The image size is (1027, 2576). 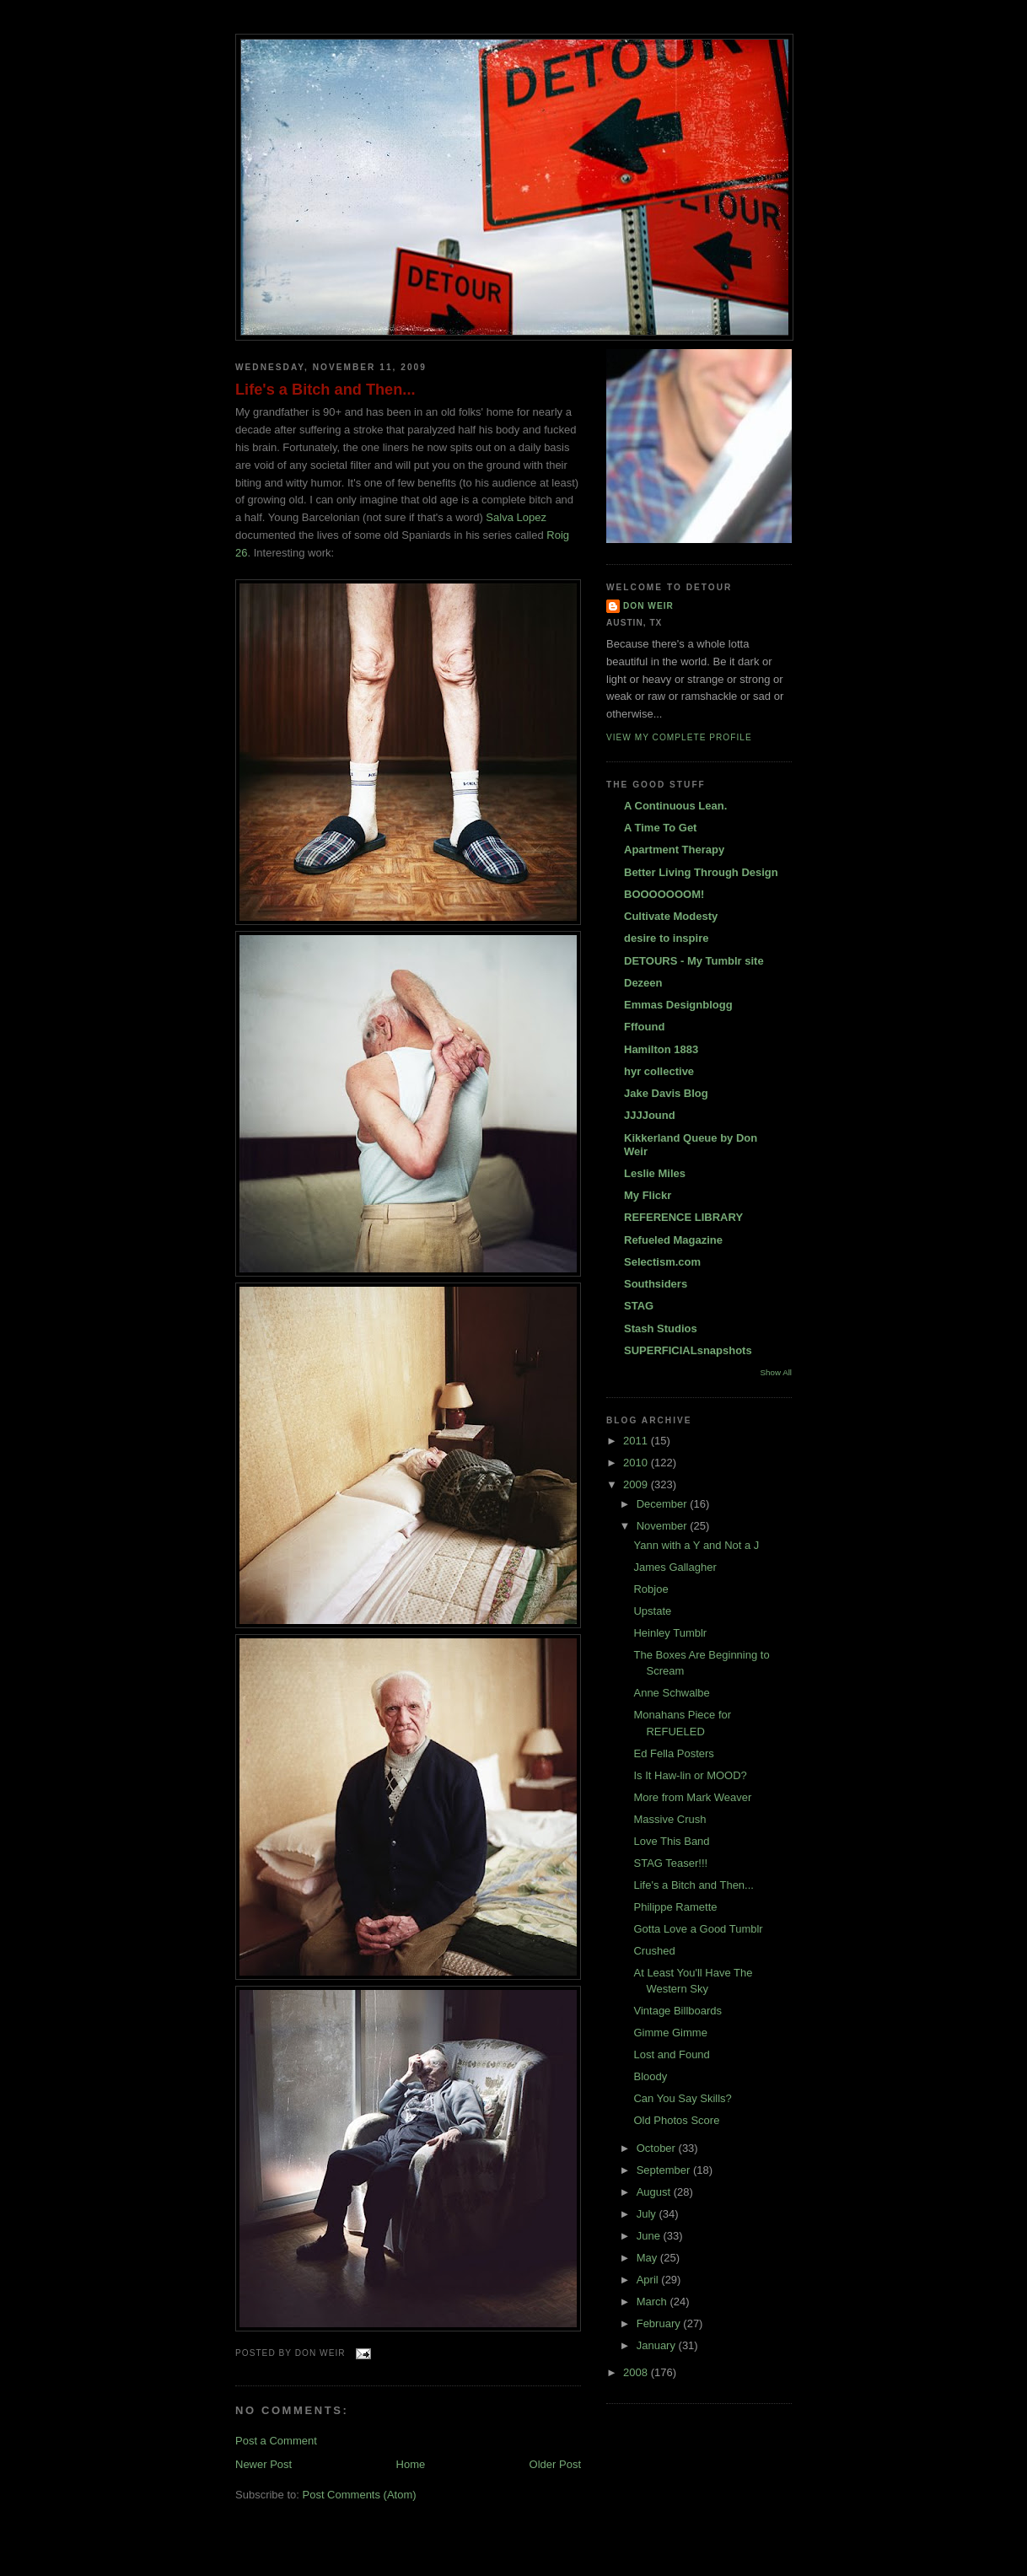 What do you see at coordinates (674, 1567) in the screenshot?
I see `James Gallagher` at bounding box center [674, 1567].